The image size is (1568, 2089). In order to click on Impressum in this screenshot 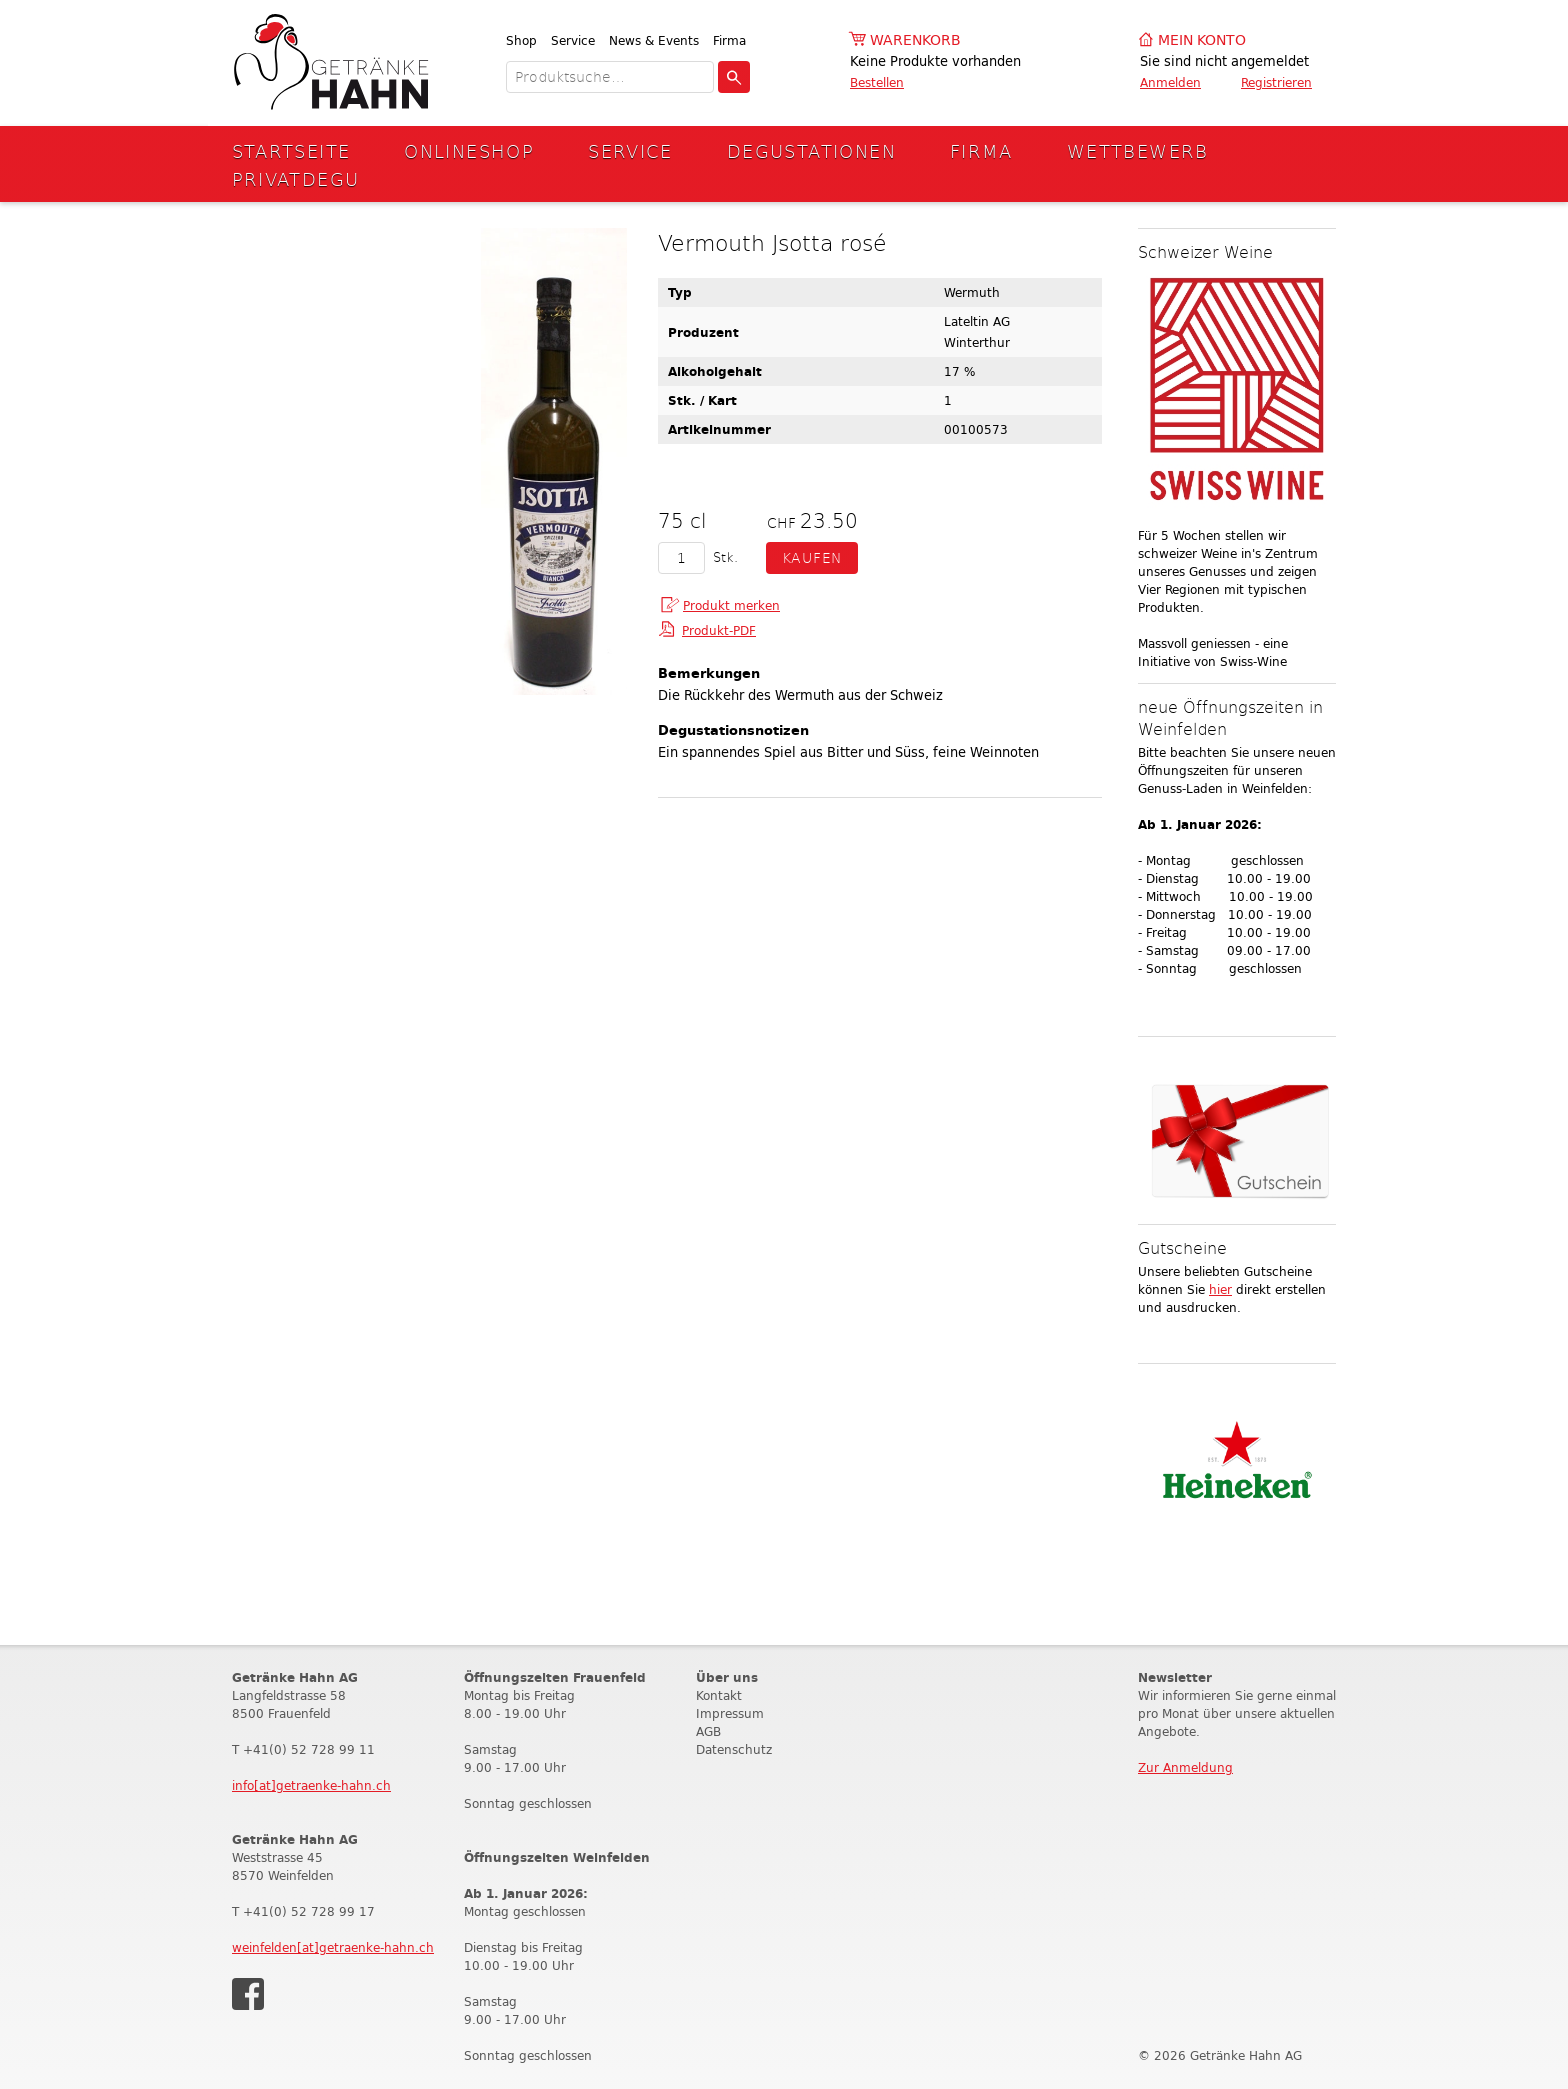, I will do `click(730, 1713)`.